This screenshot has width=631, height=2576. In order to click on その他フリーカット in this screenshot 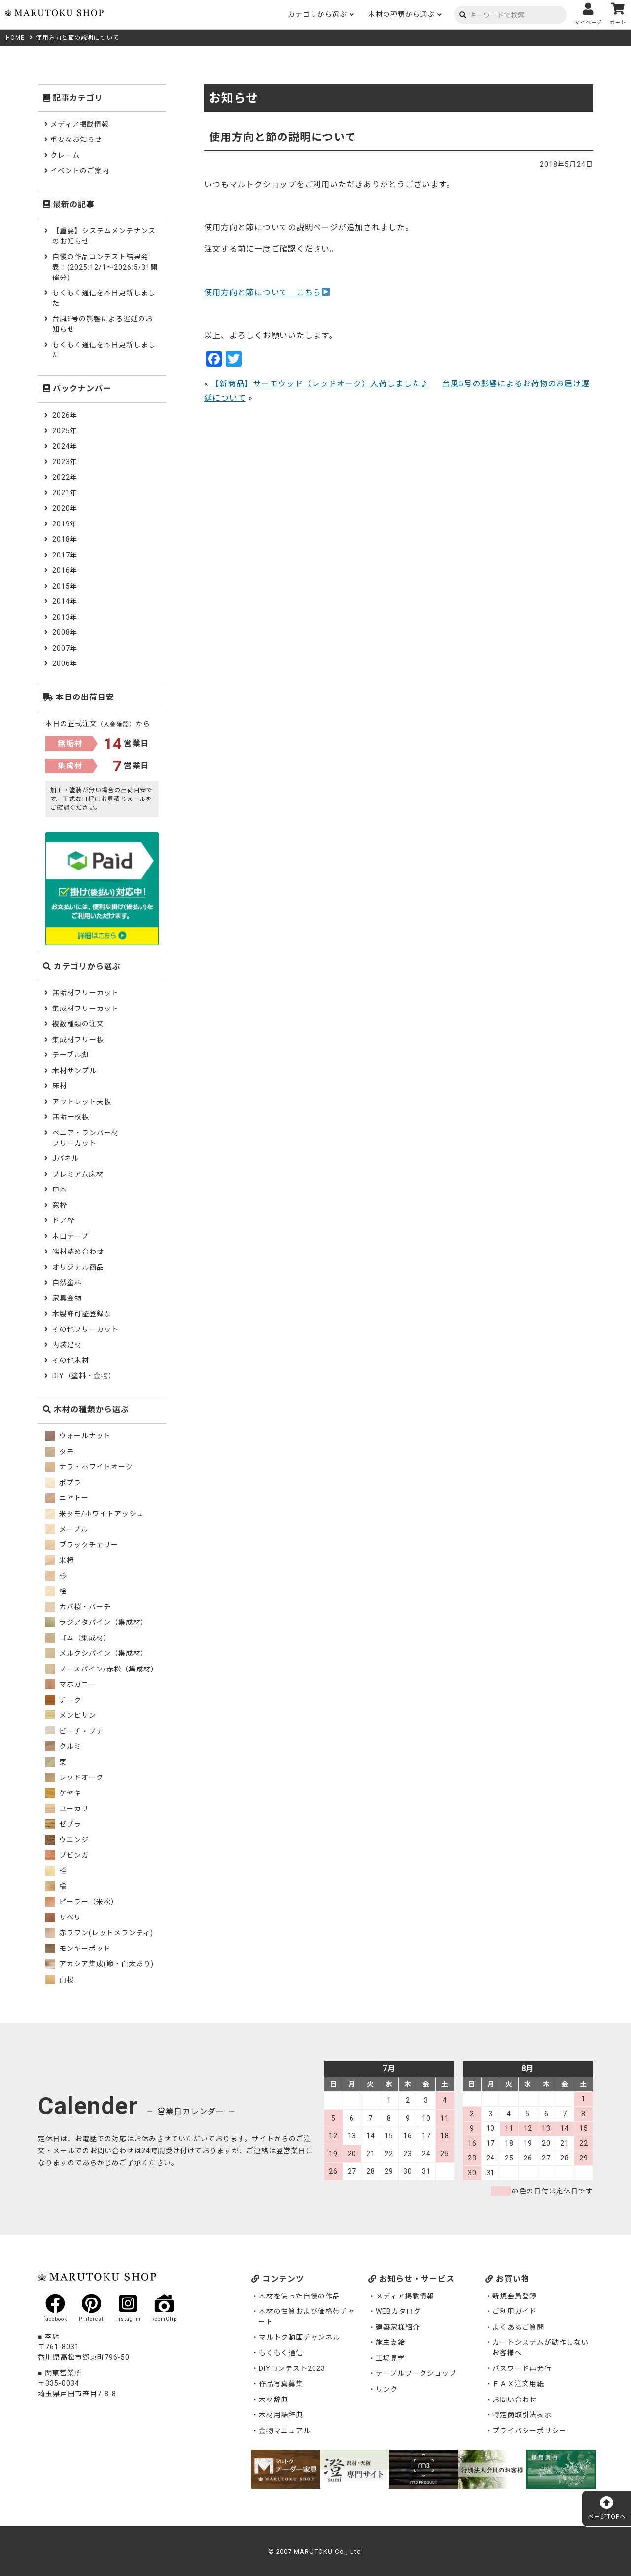, I will do `click(85, 1329)`.